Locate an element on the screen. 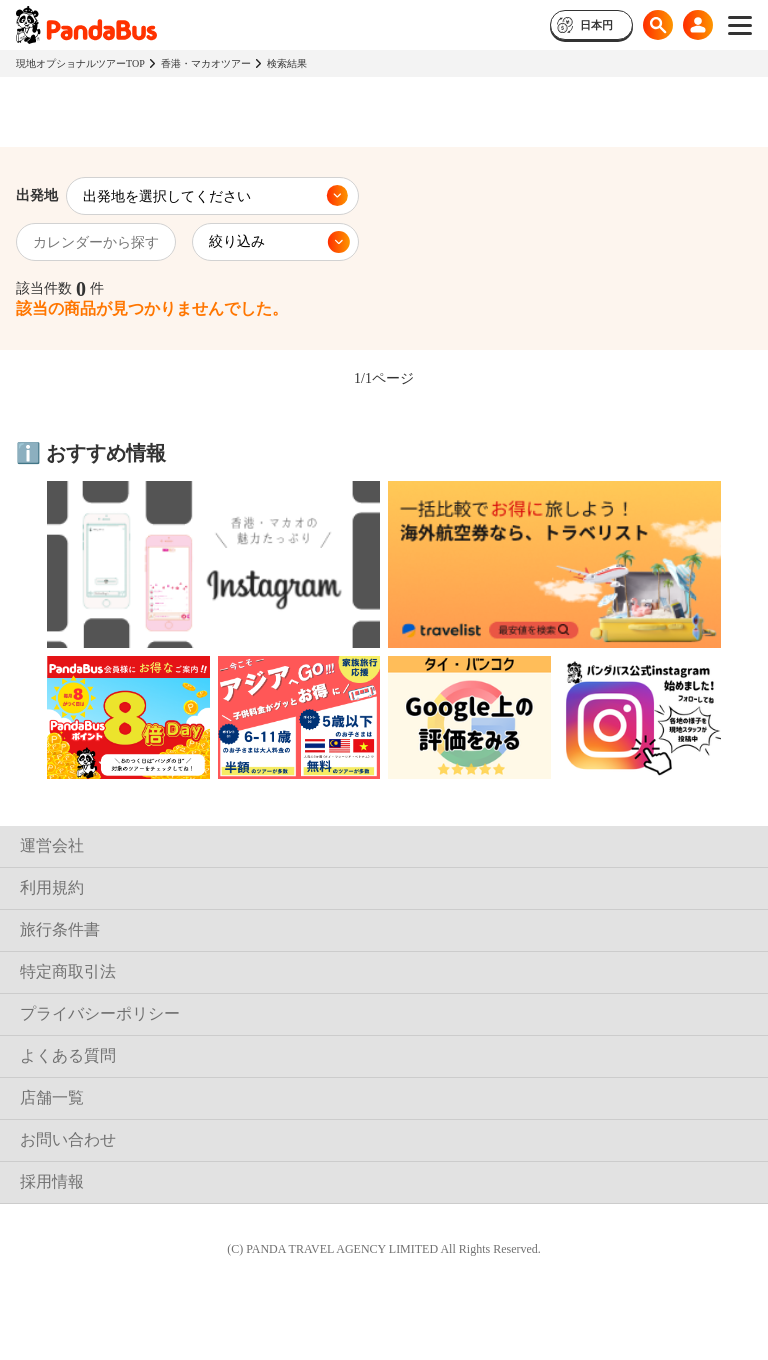 This screenshot has width=768, height=1360. 採用情報 is located at coordinates (52, 1181).